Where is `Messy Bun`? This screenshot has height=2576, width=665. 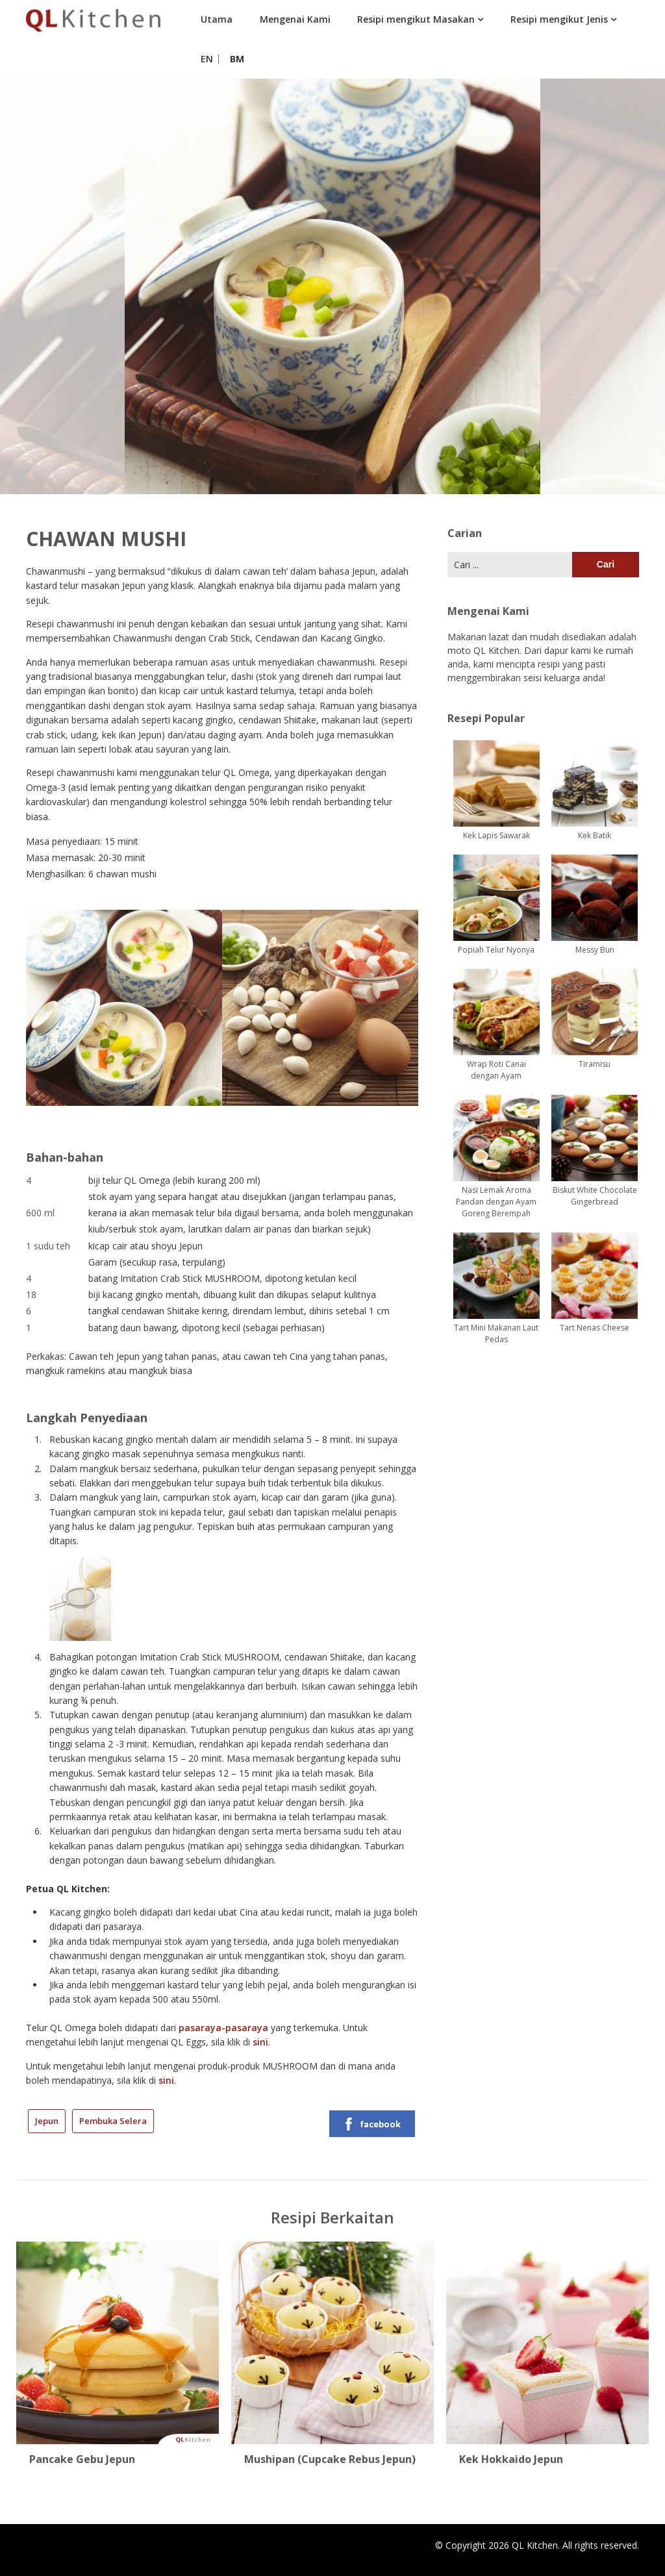 Messy Bun is located at coordinates (594, 949).